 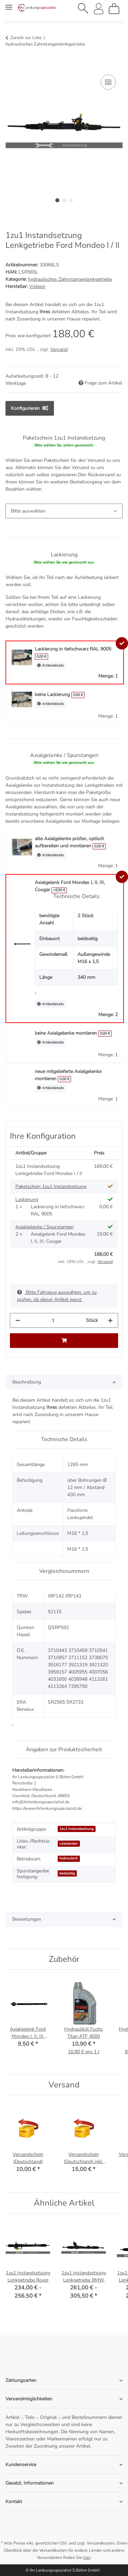 I want to click on Bitte Fahrzeug auswählen, um zu prüfen, ob dieser Artikel passt., so click(x=57, y=1296).